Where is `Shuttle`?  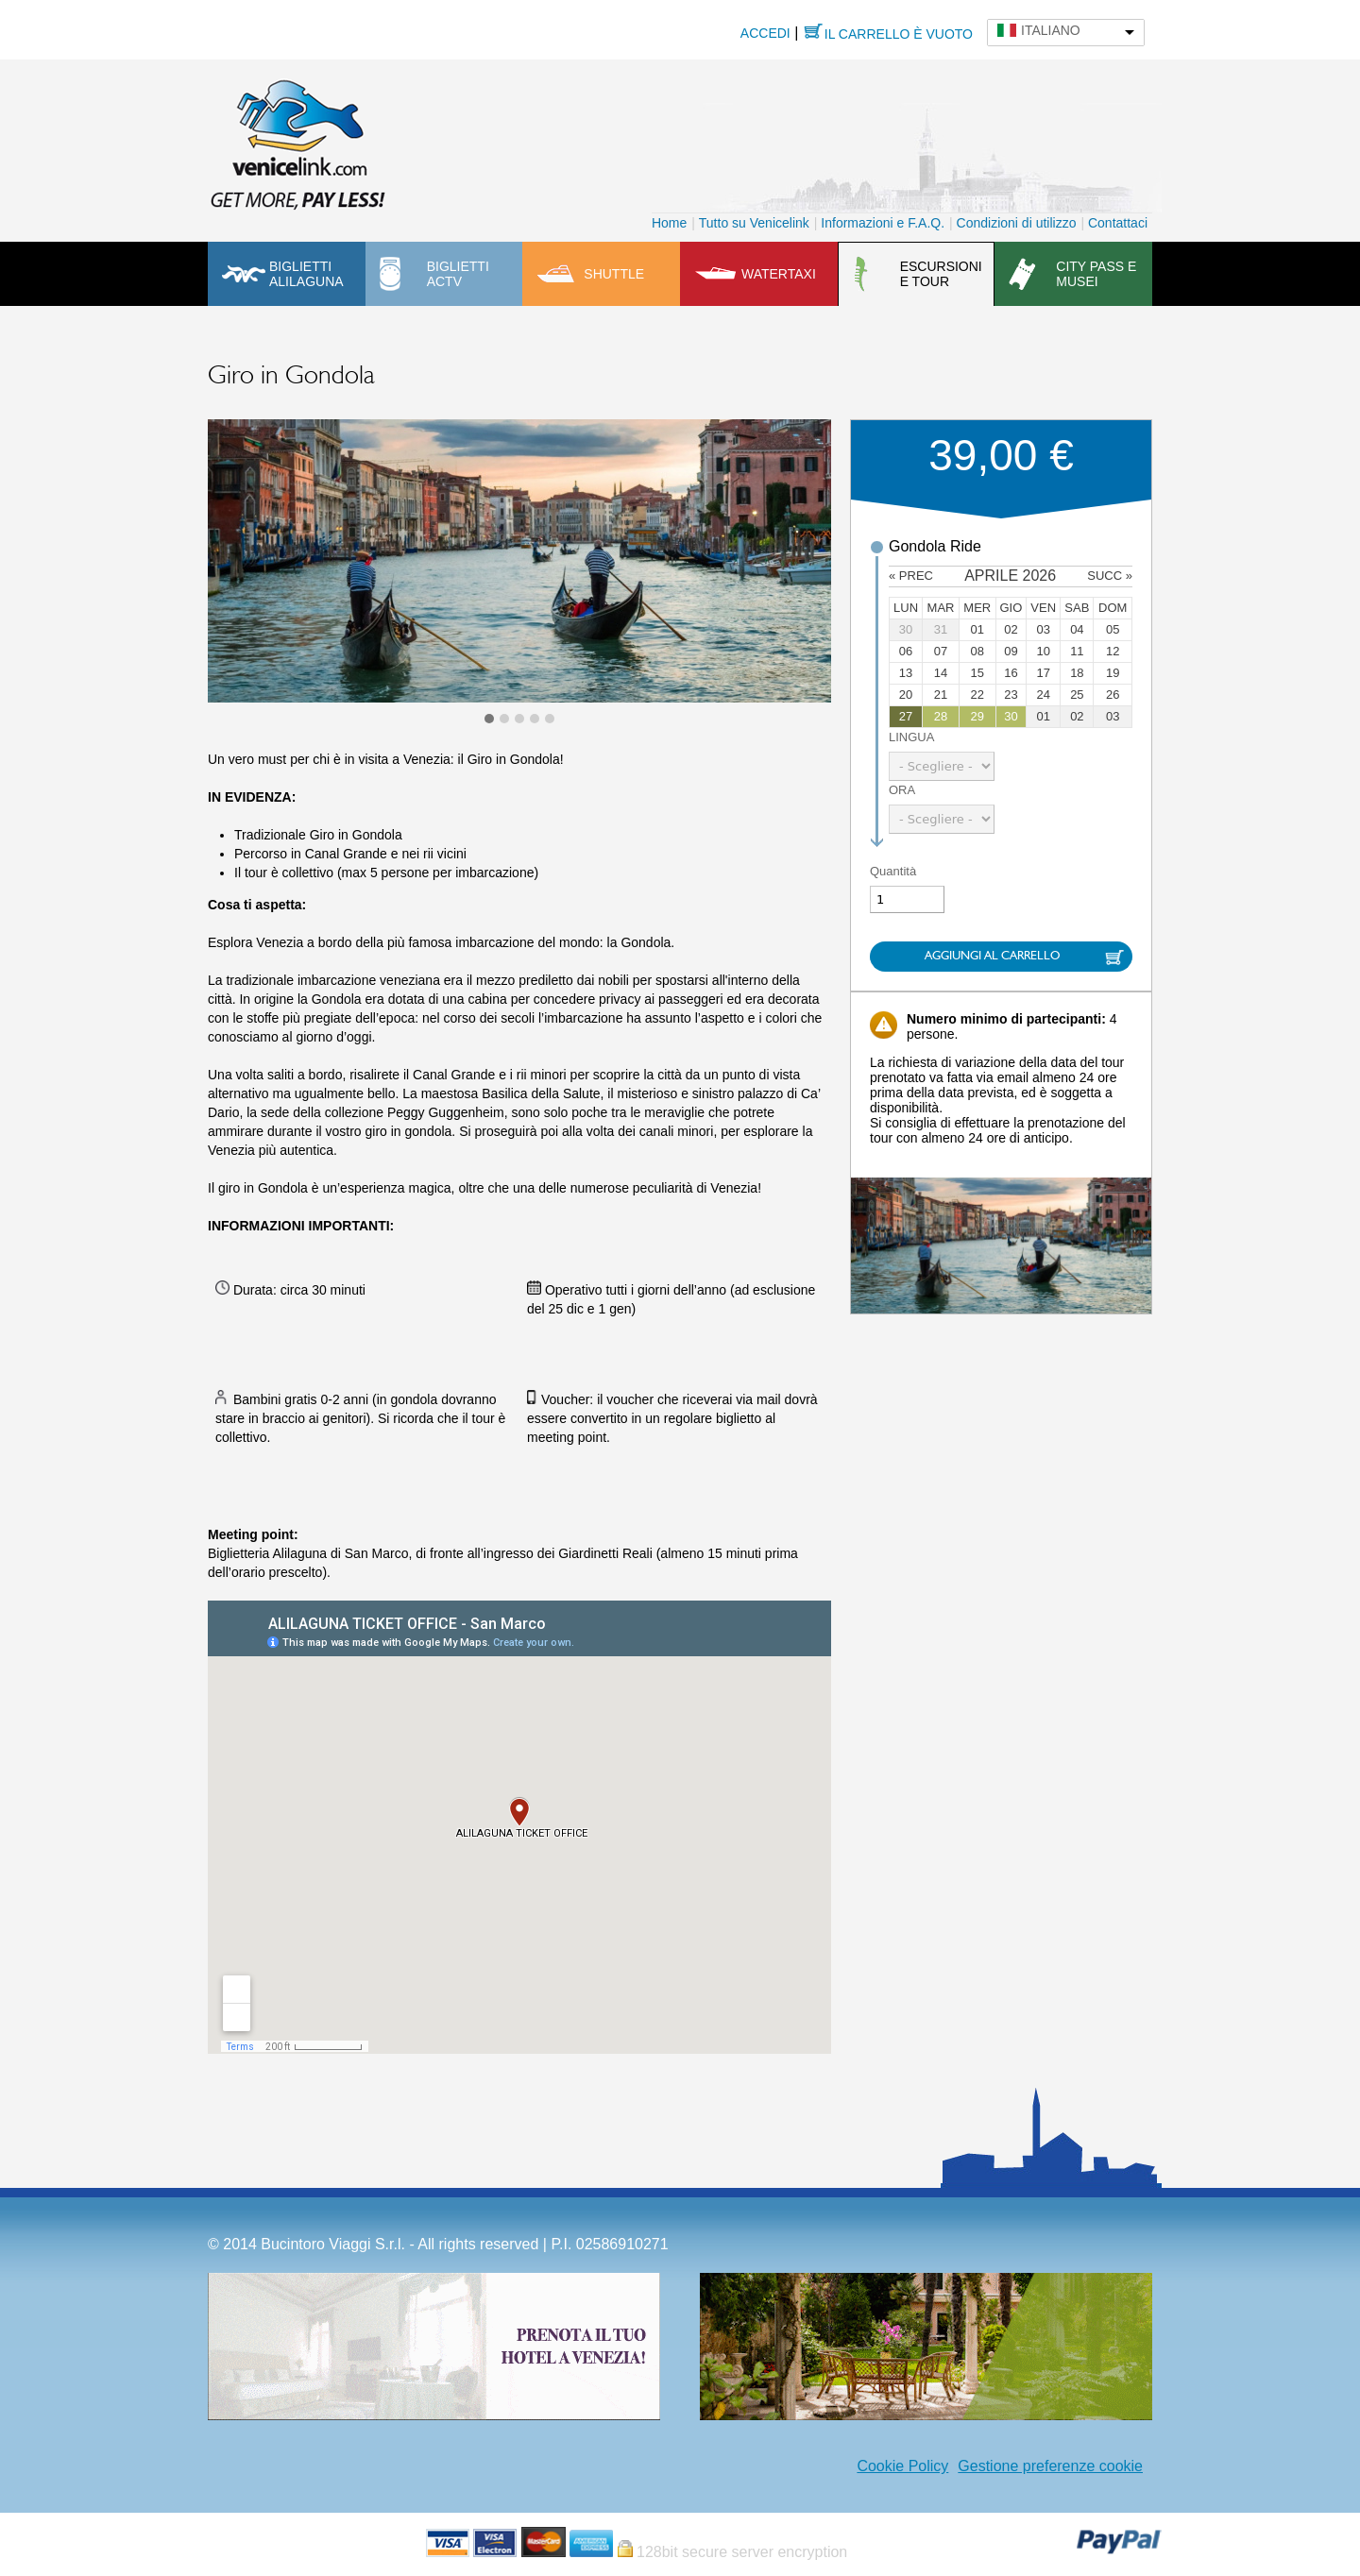 Shuttle is located at coordinates (614, 273).